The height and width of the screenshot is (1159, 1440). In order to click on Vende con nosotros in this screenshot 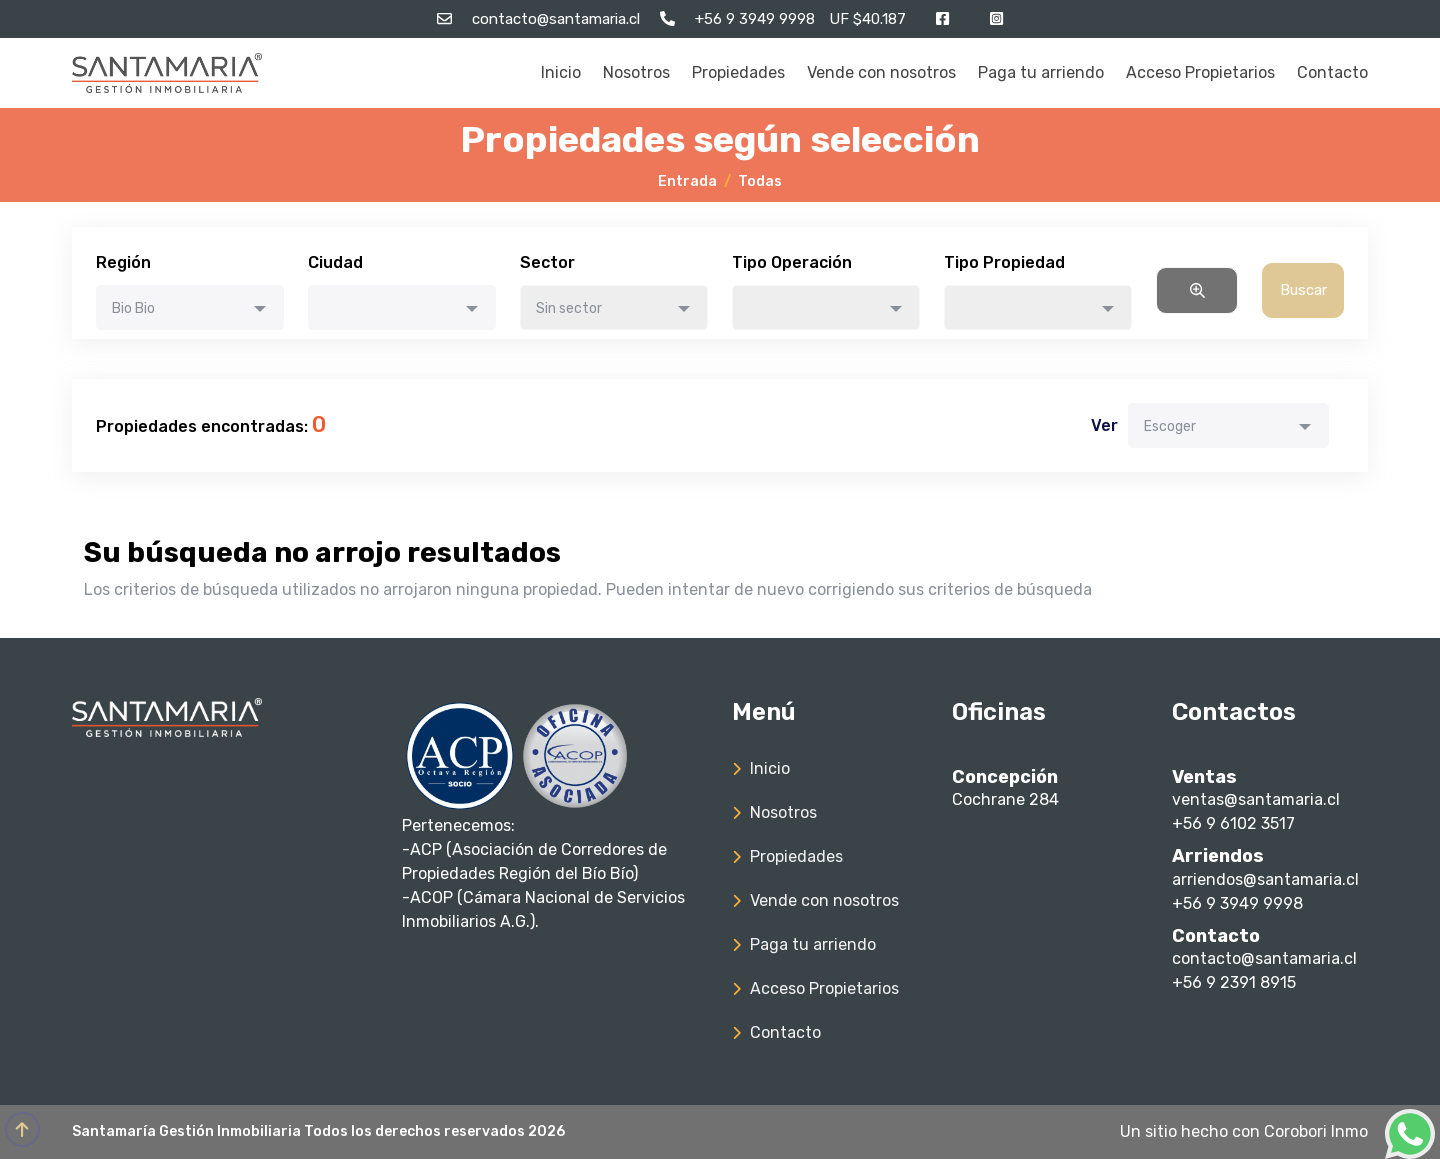, I will do `click(881, 72)`.